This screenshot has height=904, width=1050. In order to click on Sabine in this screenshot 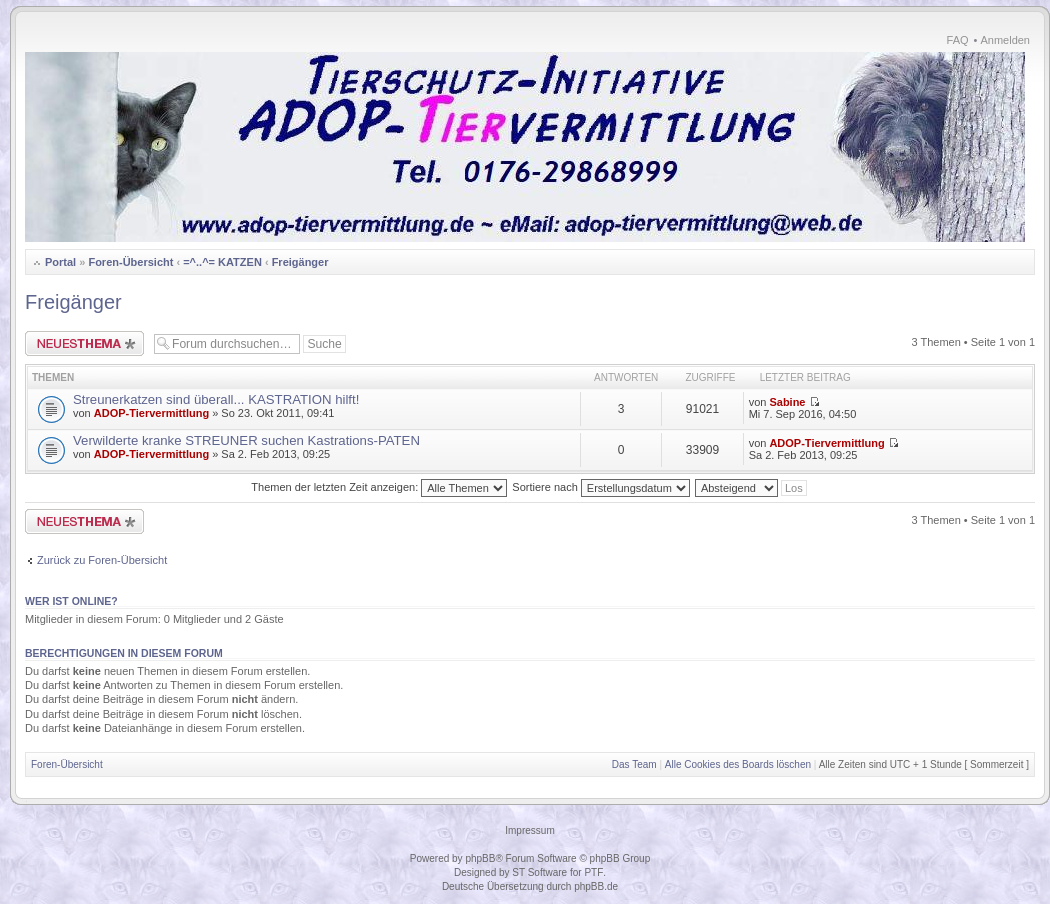, I will do `click(787, 402)`.